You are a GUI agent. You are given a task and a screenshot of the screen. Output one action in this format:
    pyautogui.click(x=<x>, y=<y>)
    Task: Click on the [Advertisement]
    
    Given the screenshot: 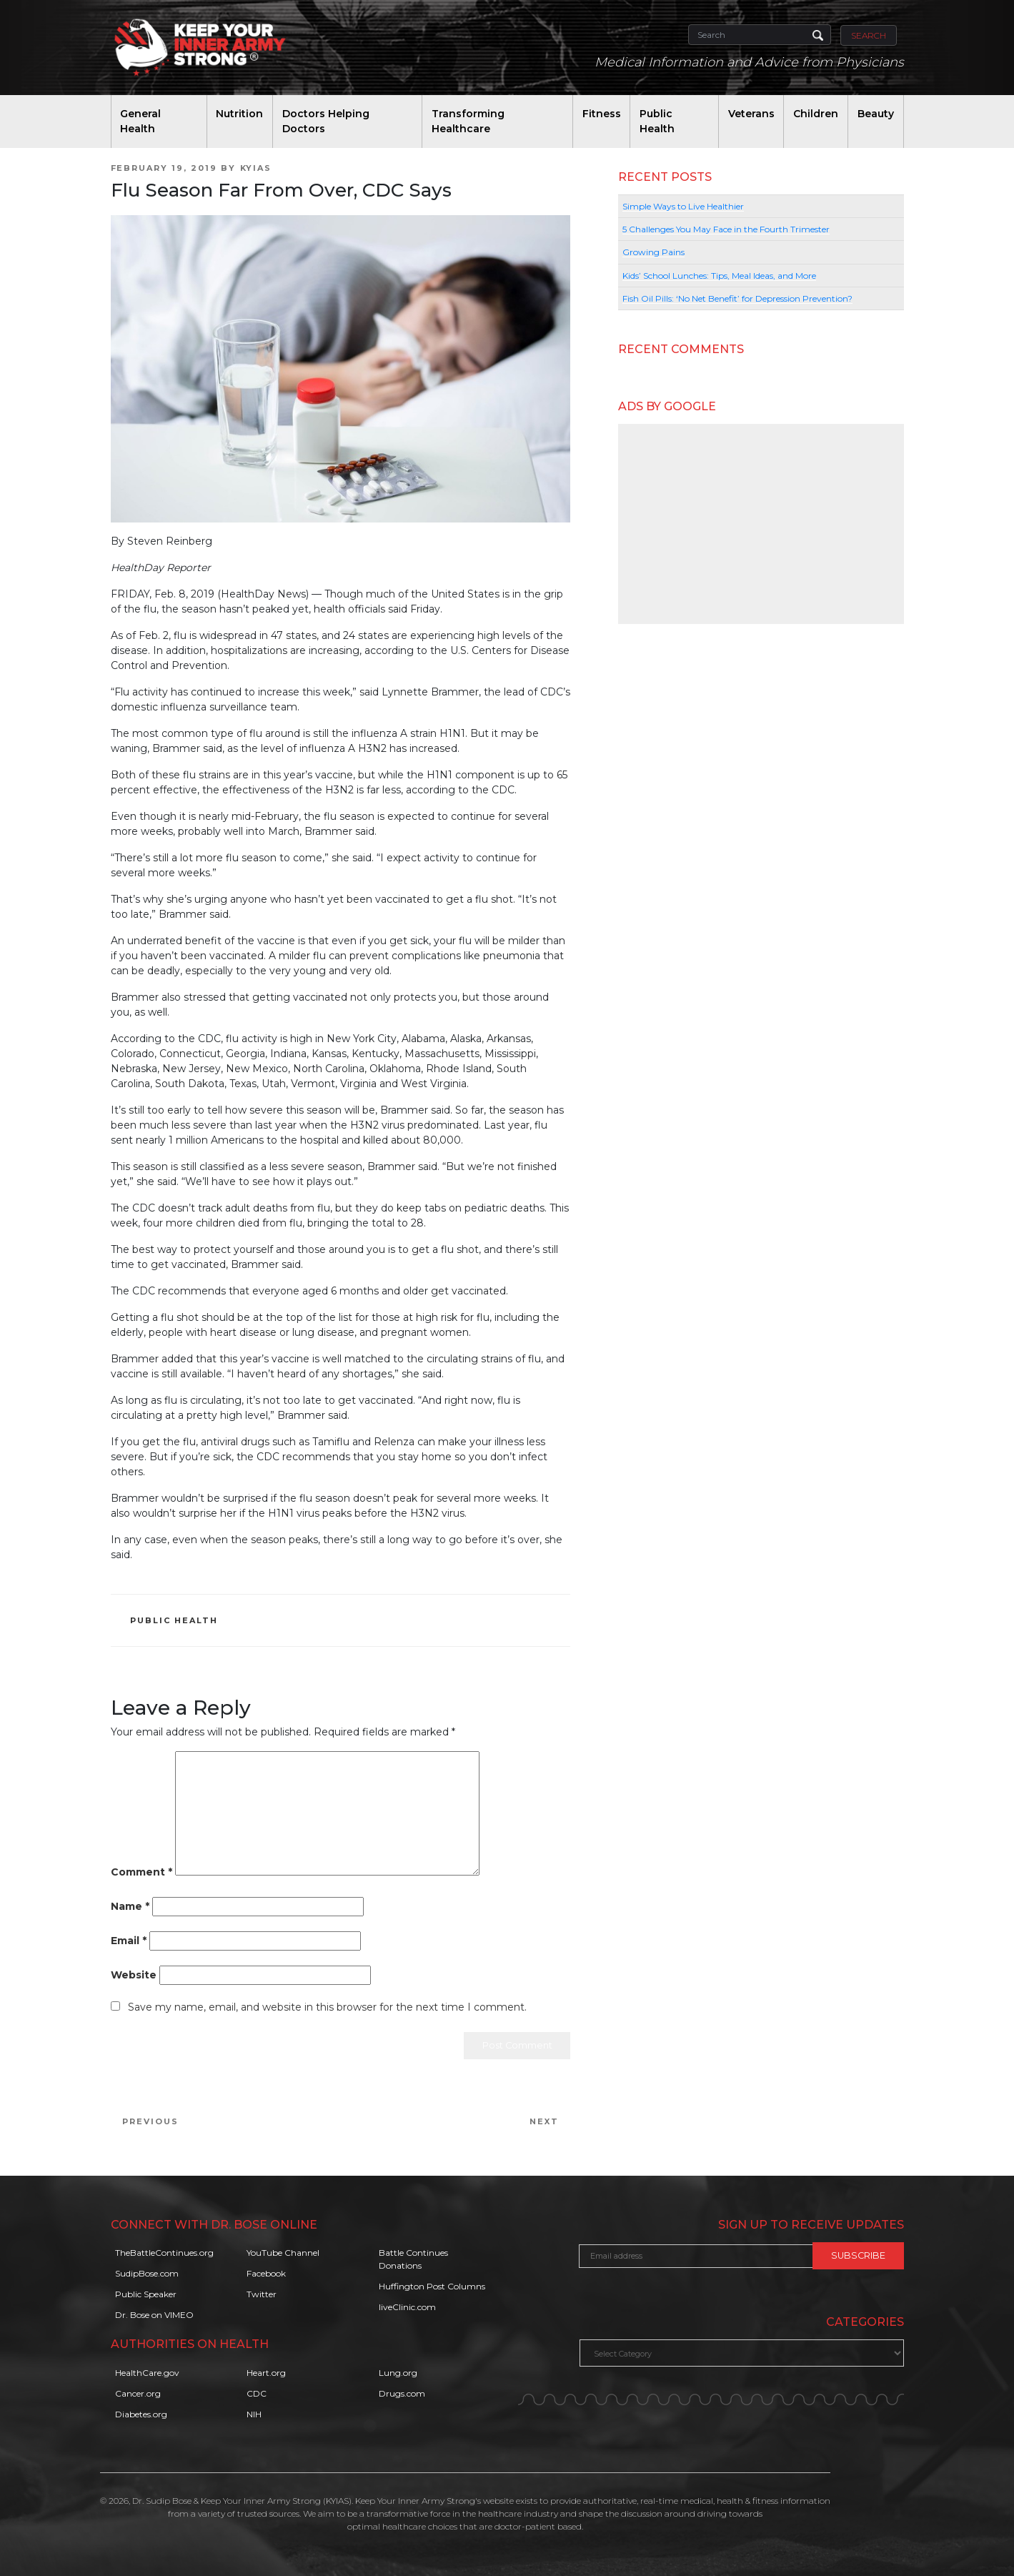 What is the action you would take?
    pyautogui.click(x=761, y=524)
    